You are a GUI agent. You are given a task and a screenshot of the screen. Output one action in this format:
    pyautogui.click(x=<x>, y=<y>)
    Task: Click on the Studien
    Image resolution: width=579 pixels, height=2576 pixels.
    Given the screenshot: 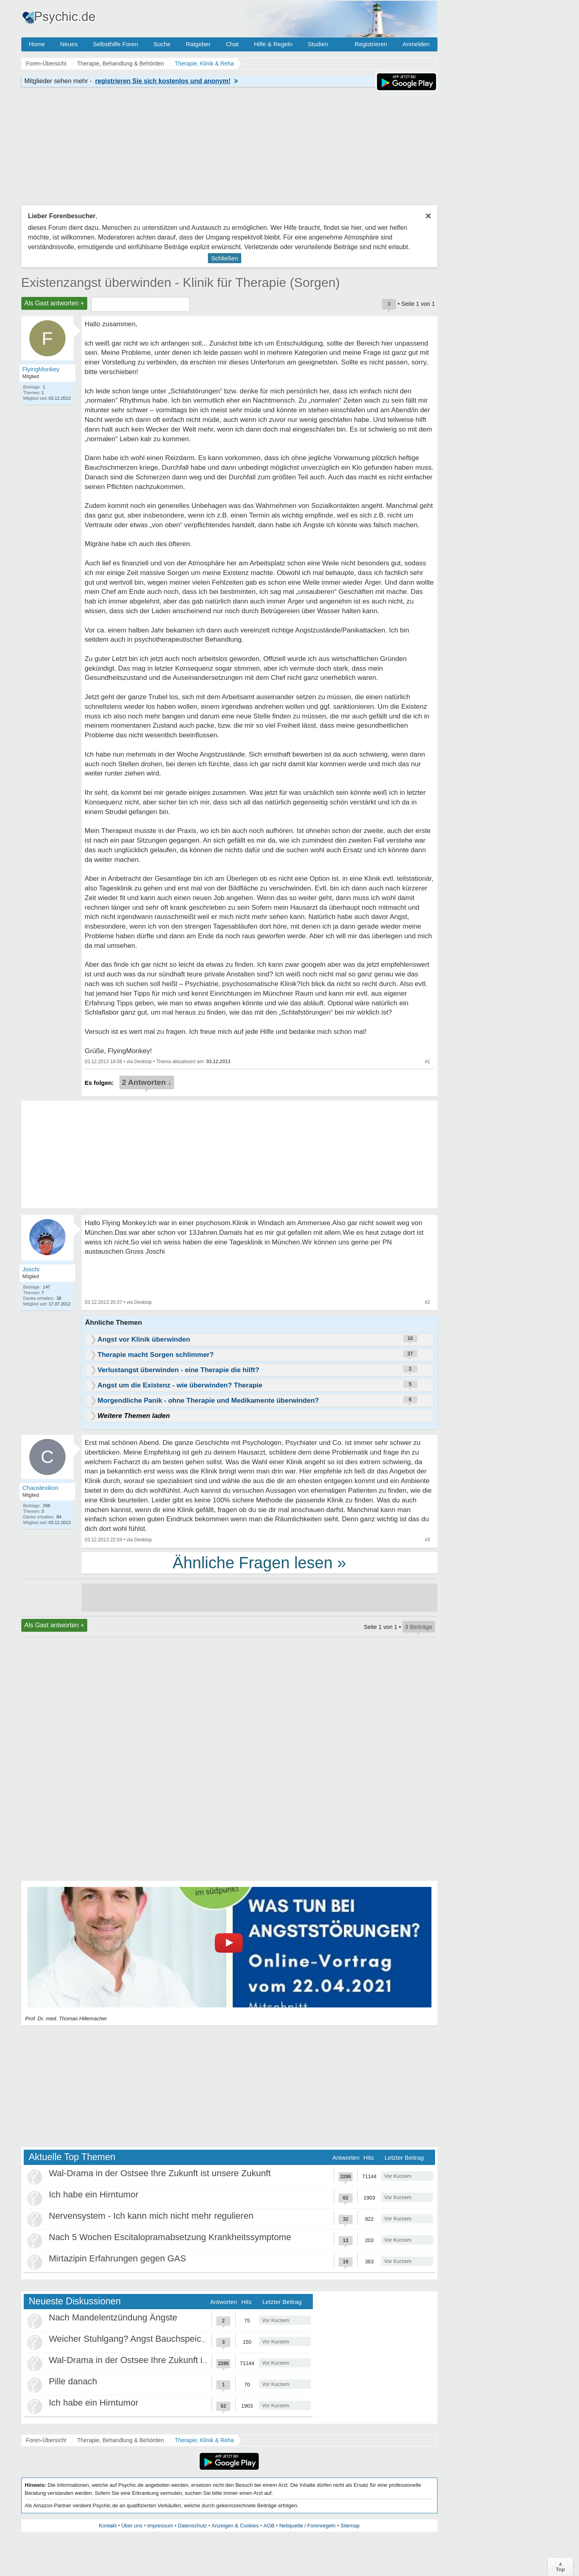 What is the action you would take?
    pyautogui.click(x=318, y=44)
    